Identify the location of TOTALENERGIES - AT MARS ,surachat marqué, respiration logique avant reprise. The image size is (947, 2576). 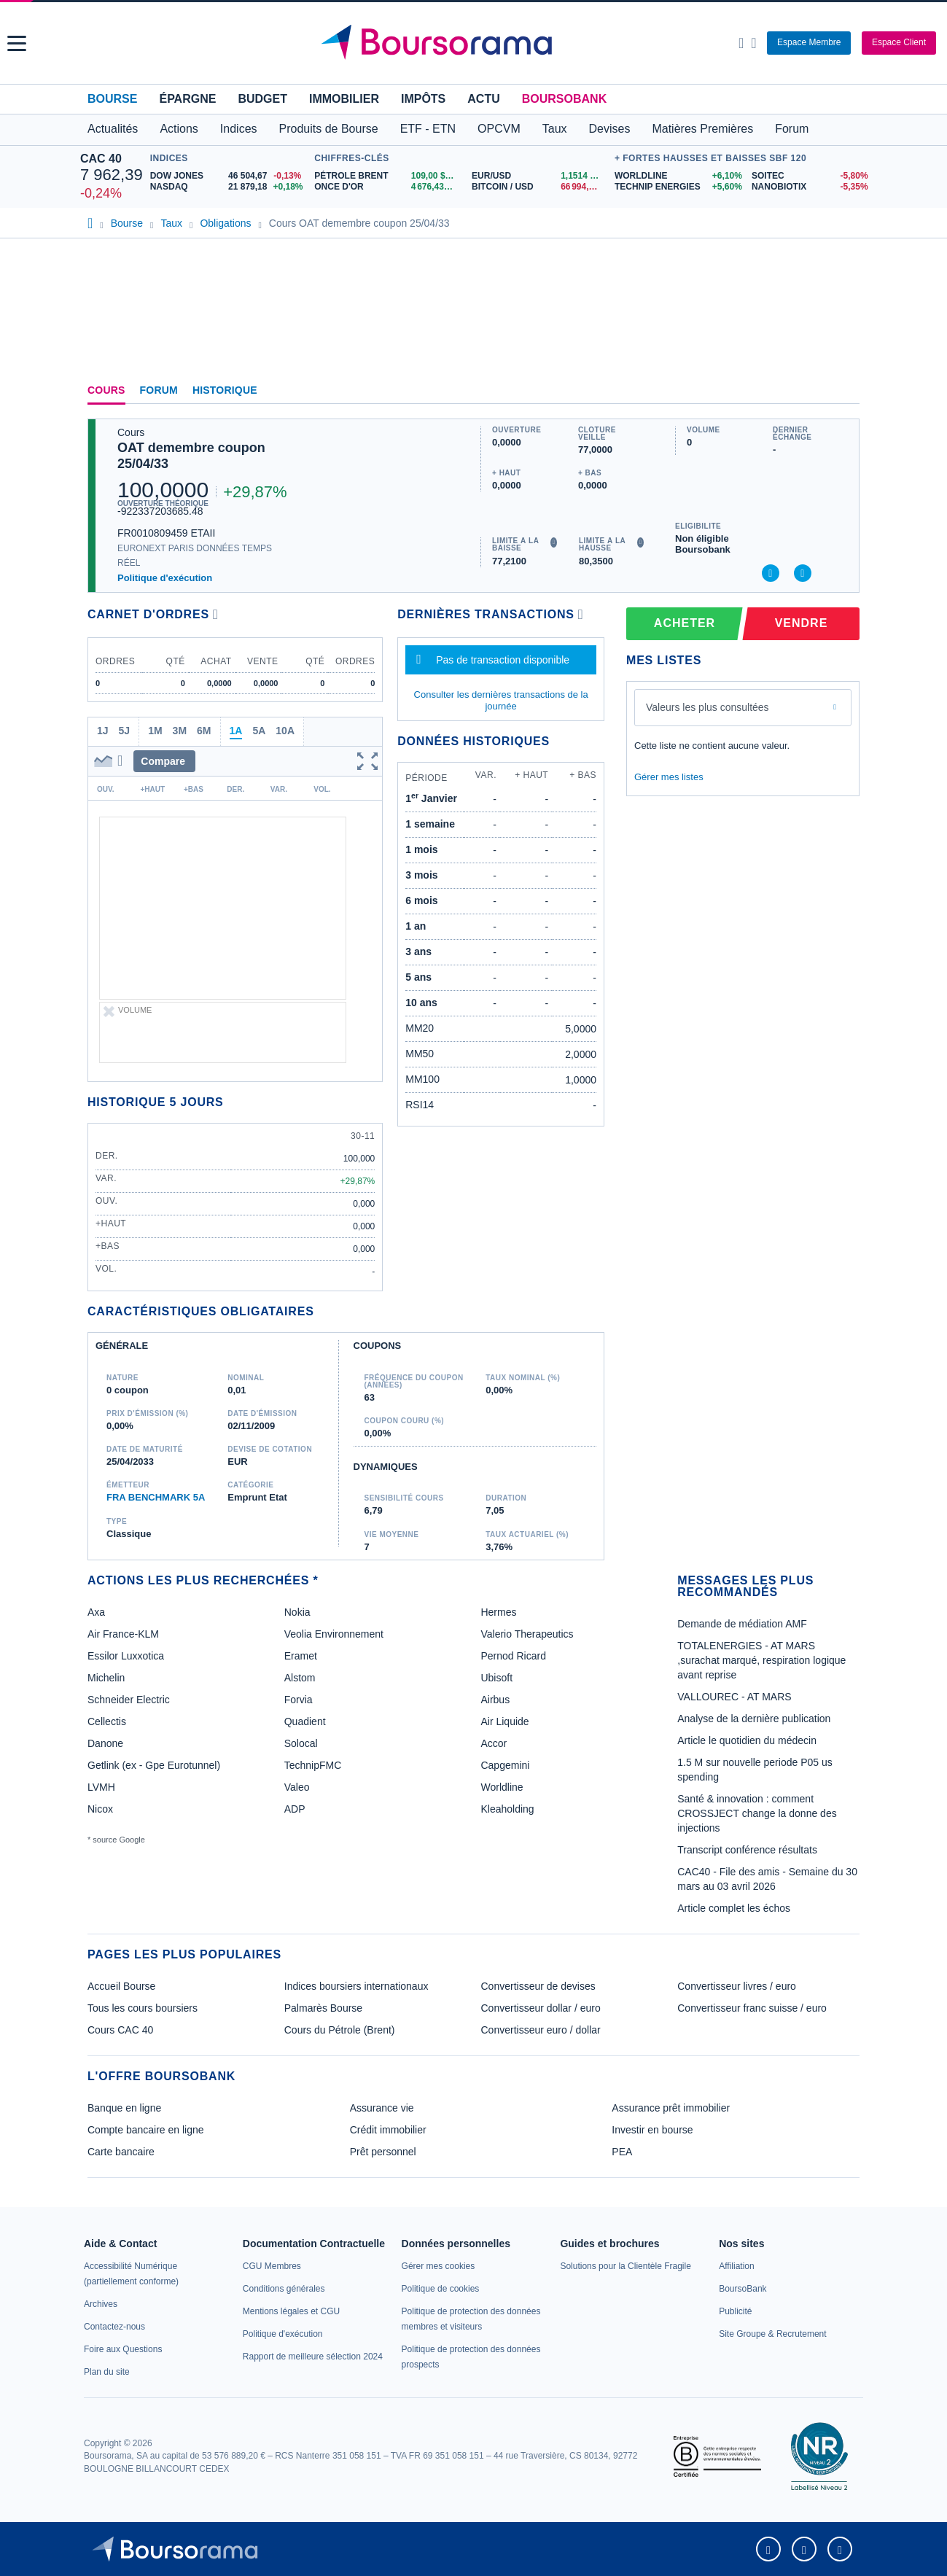
(761, 1660).